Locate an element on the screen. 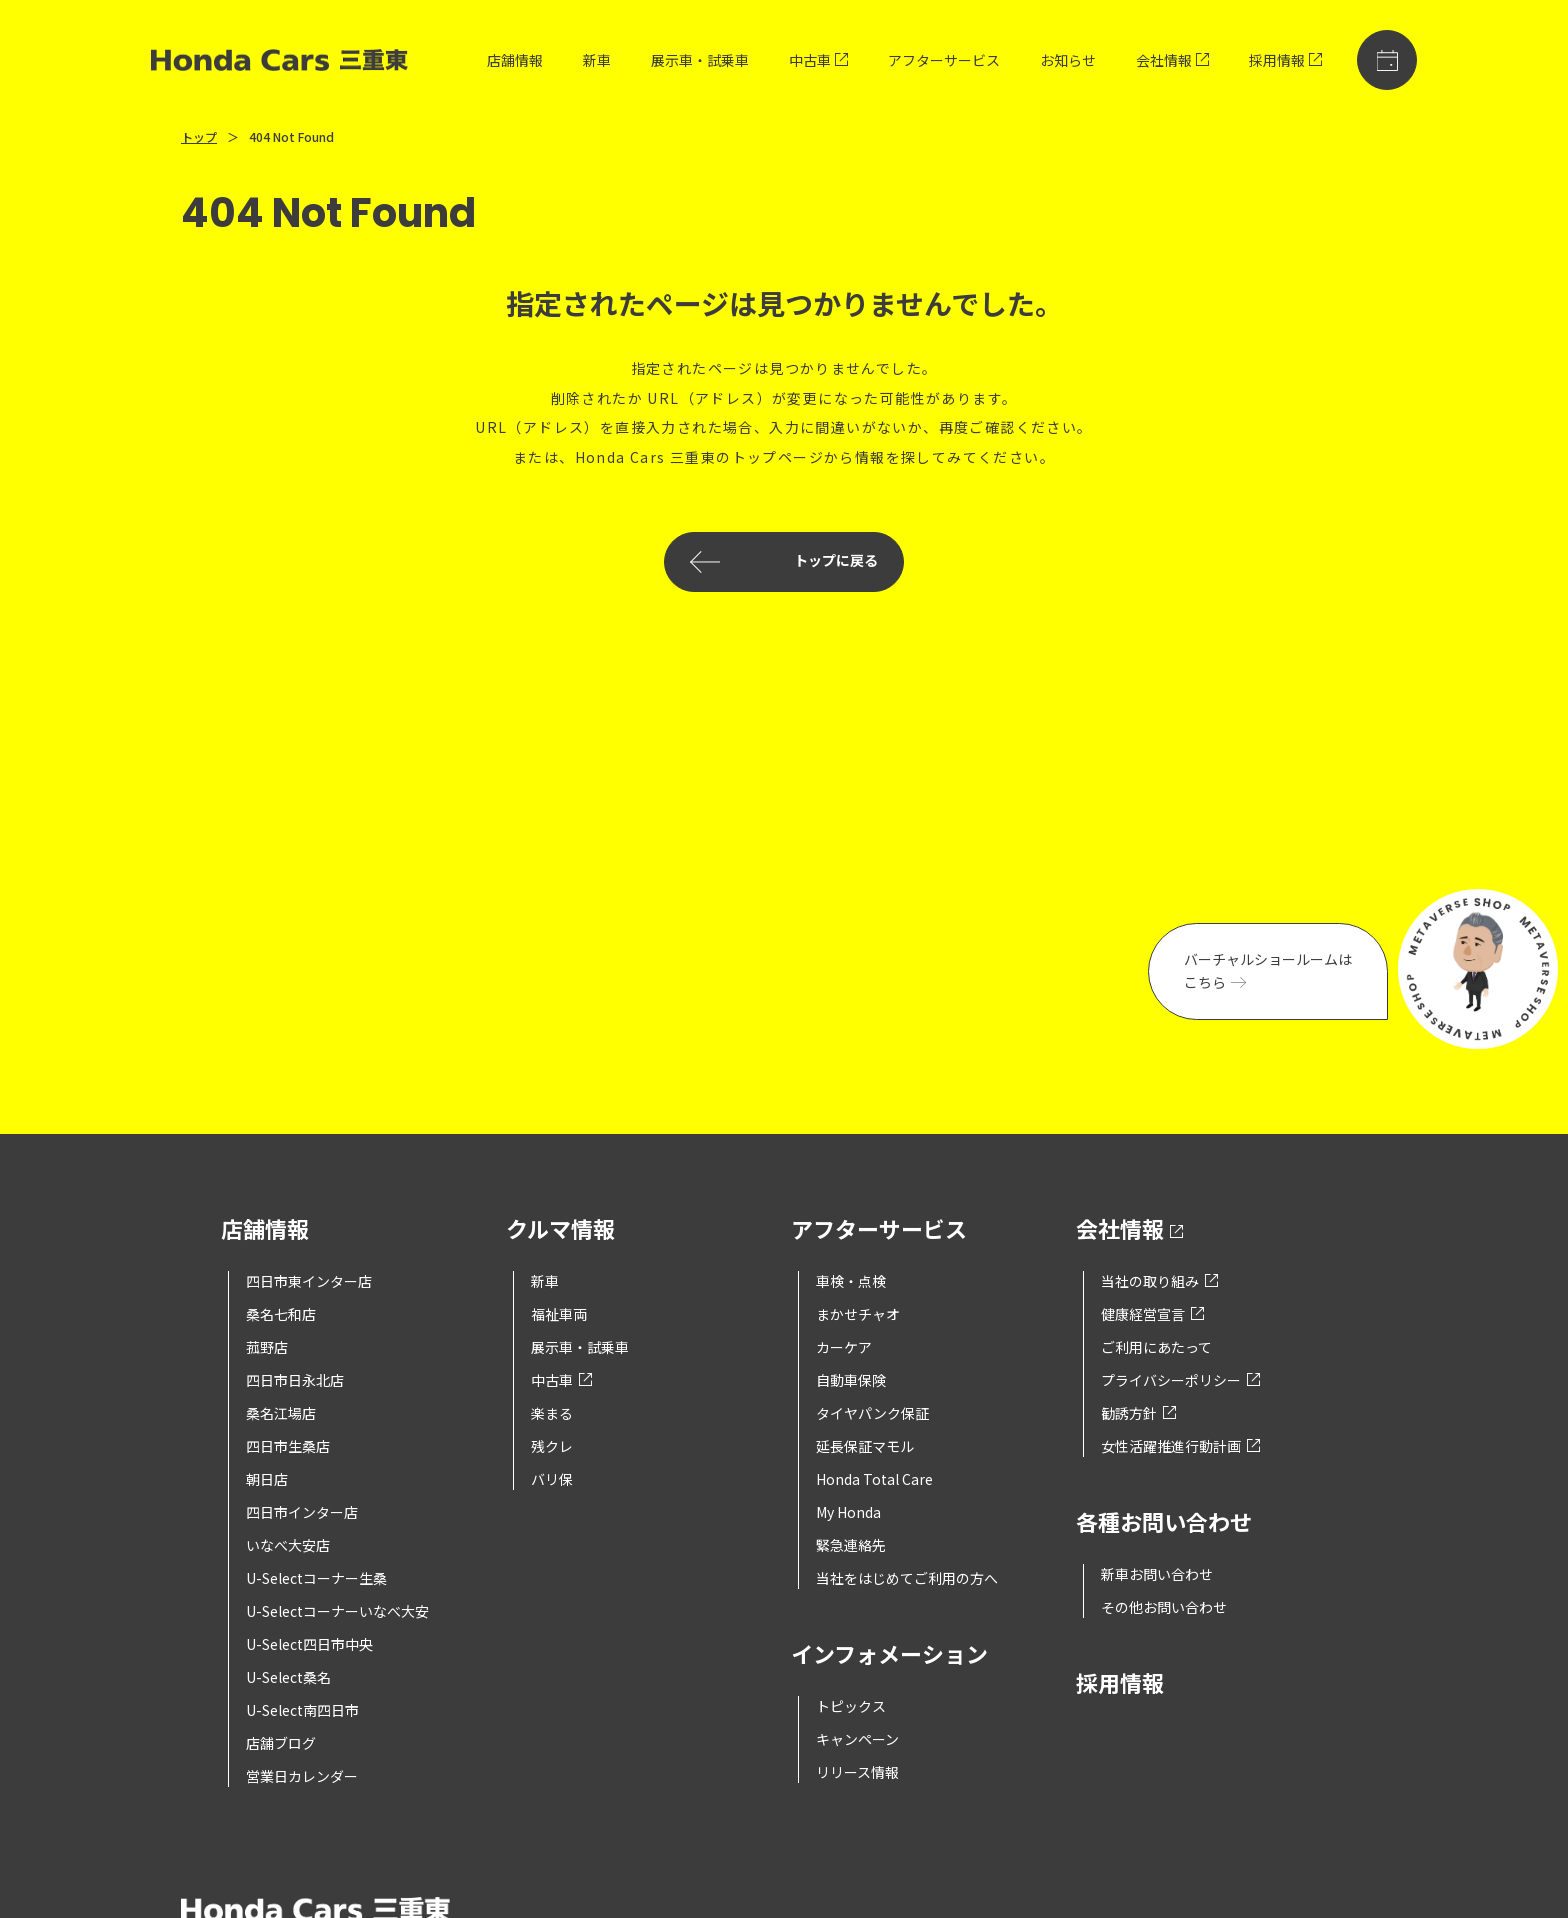  バリ保 is located at coordinates (552, 1479).